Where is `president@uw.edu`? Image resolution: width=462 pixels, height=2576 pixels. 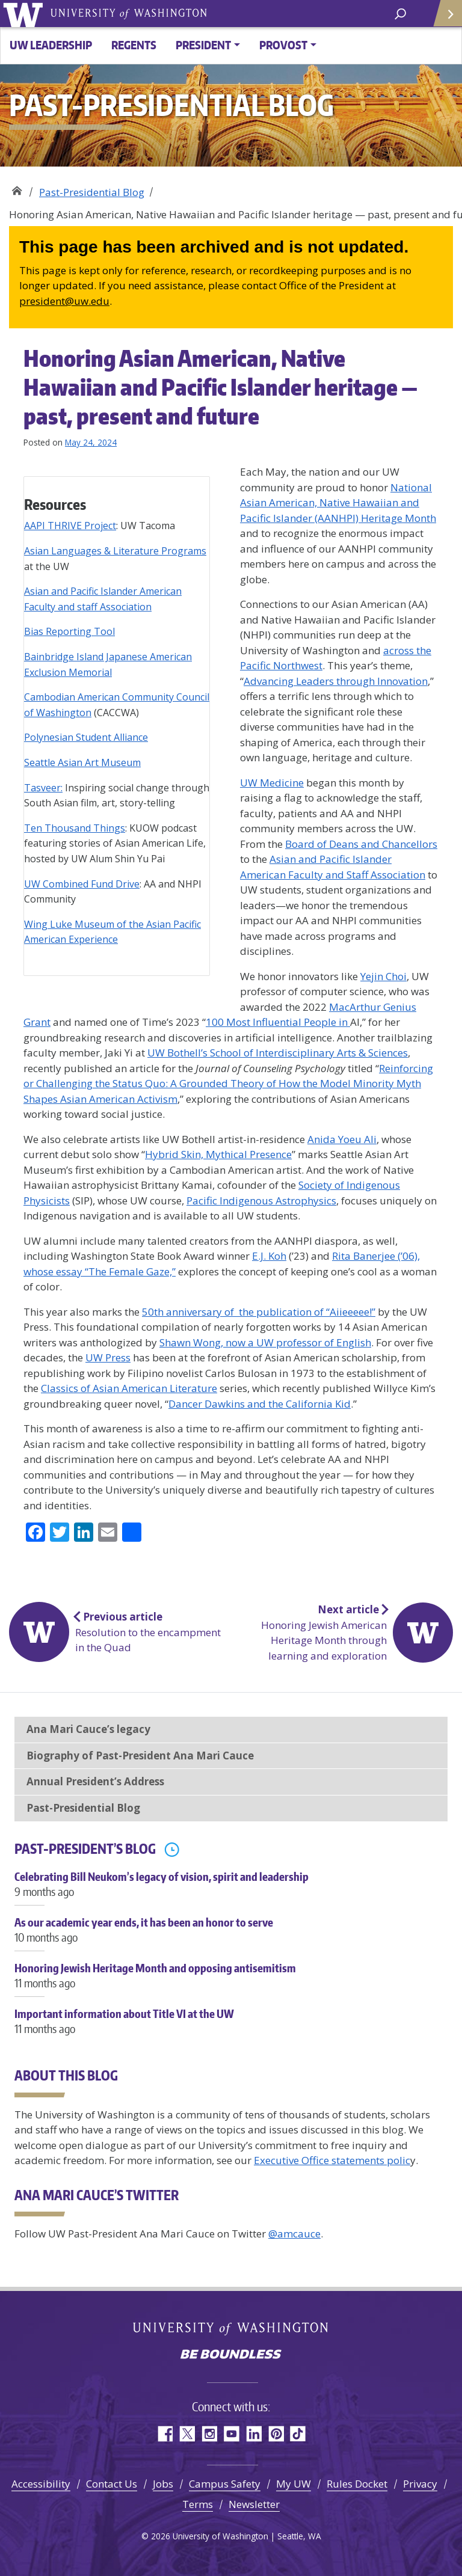 president@uw.edu is located at coordinates (64, 301).